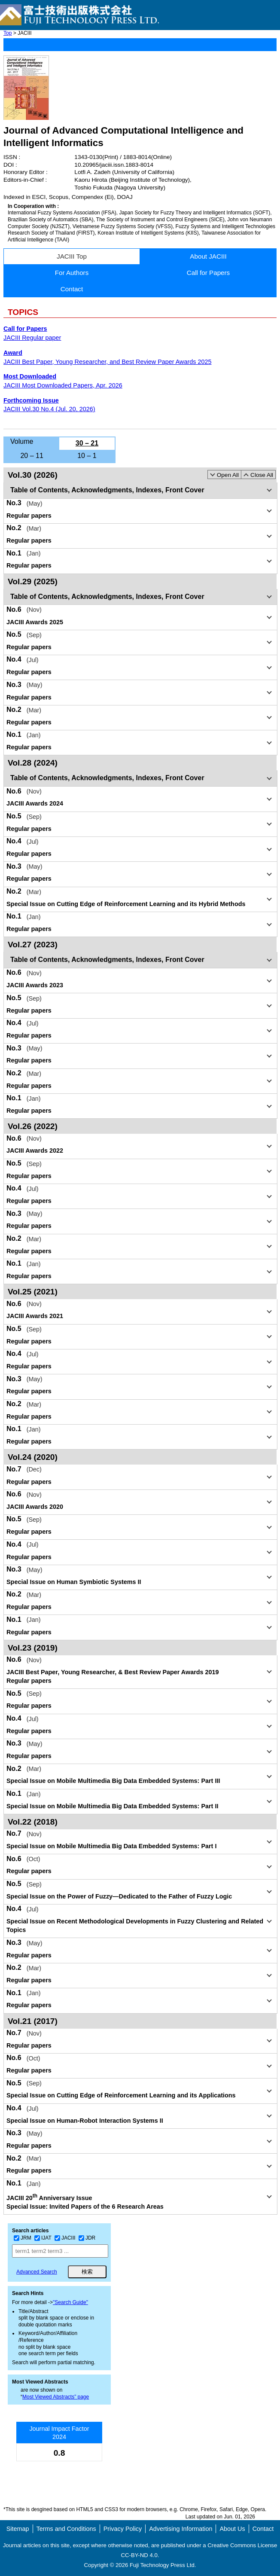 The height and width of the screenshot is (2576, 280). I want to click on JRM, so click(22, 2238).